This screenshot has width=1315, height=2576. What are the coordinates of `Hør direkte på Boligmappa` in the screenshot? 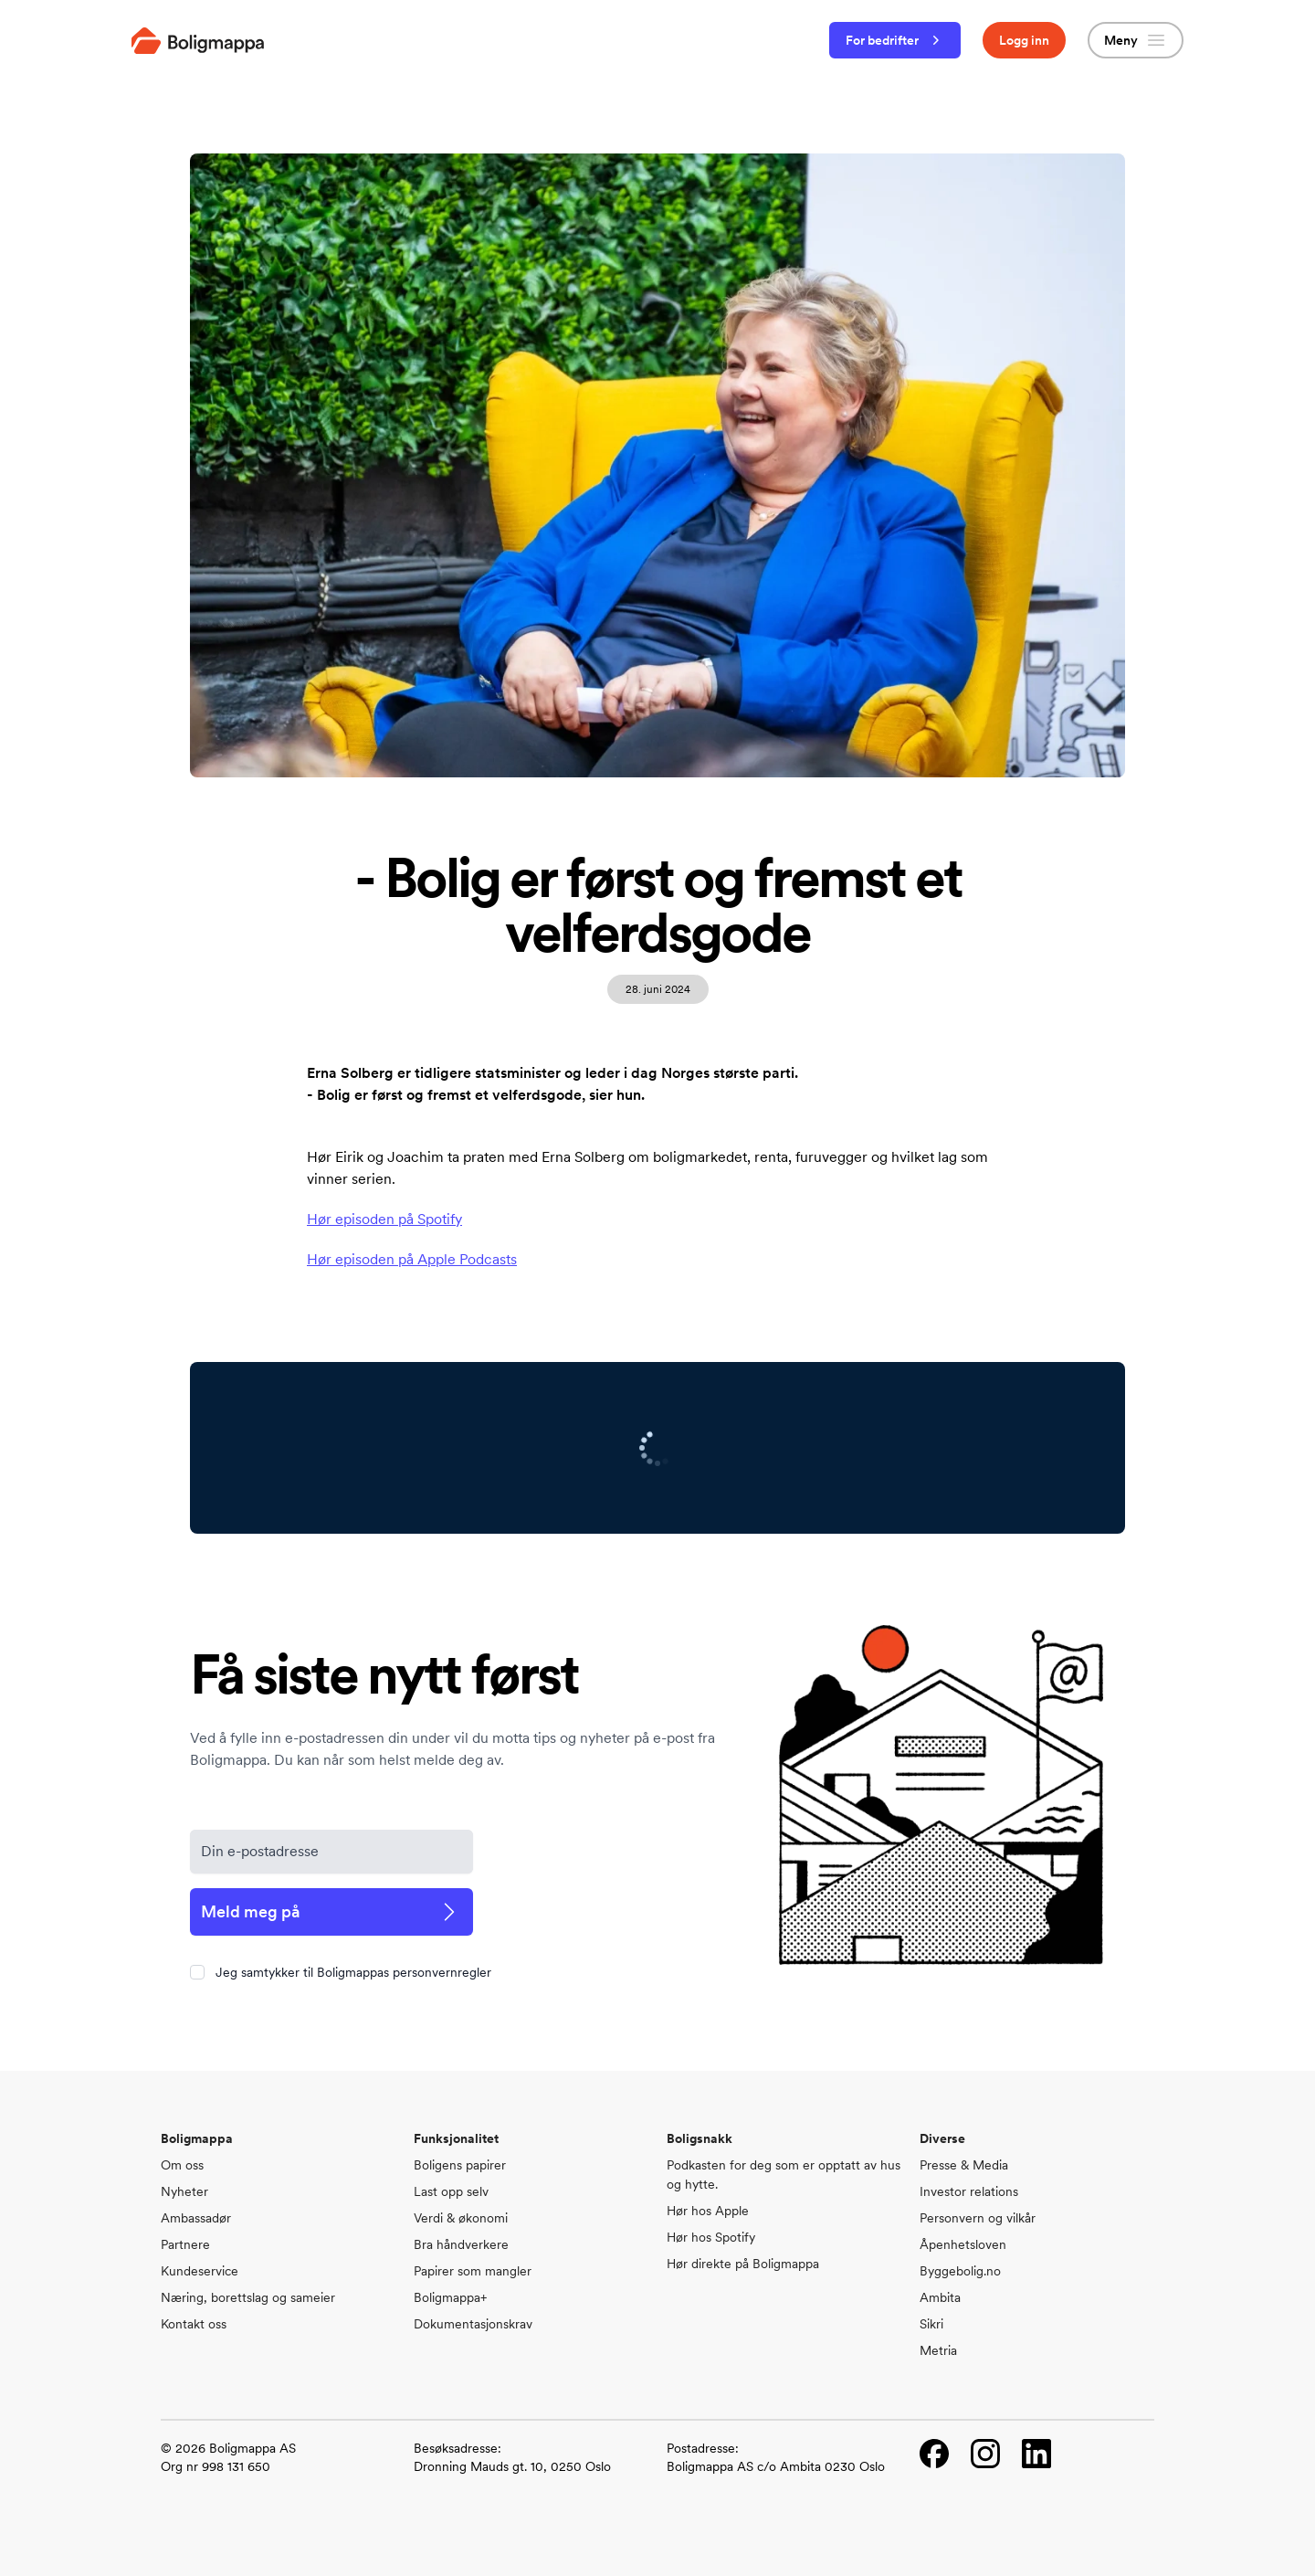 It's located at (743, 2263).